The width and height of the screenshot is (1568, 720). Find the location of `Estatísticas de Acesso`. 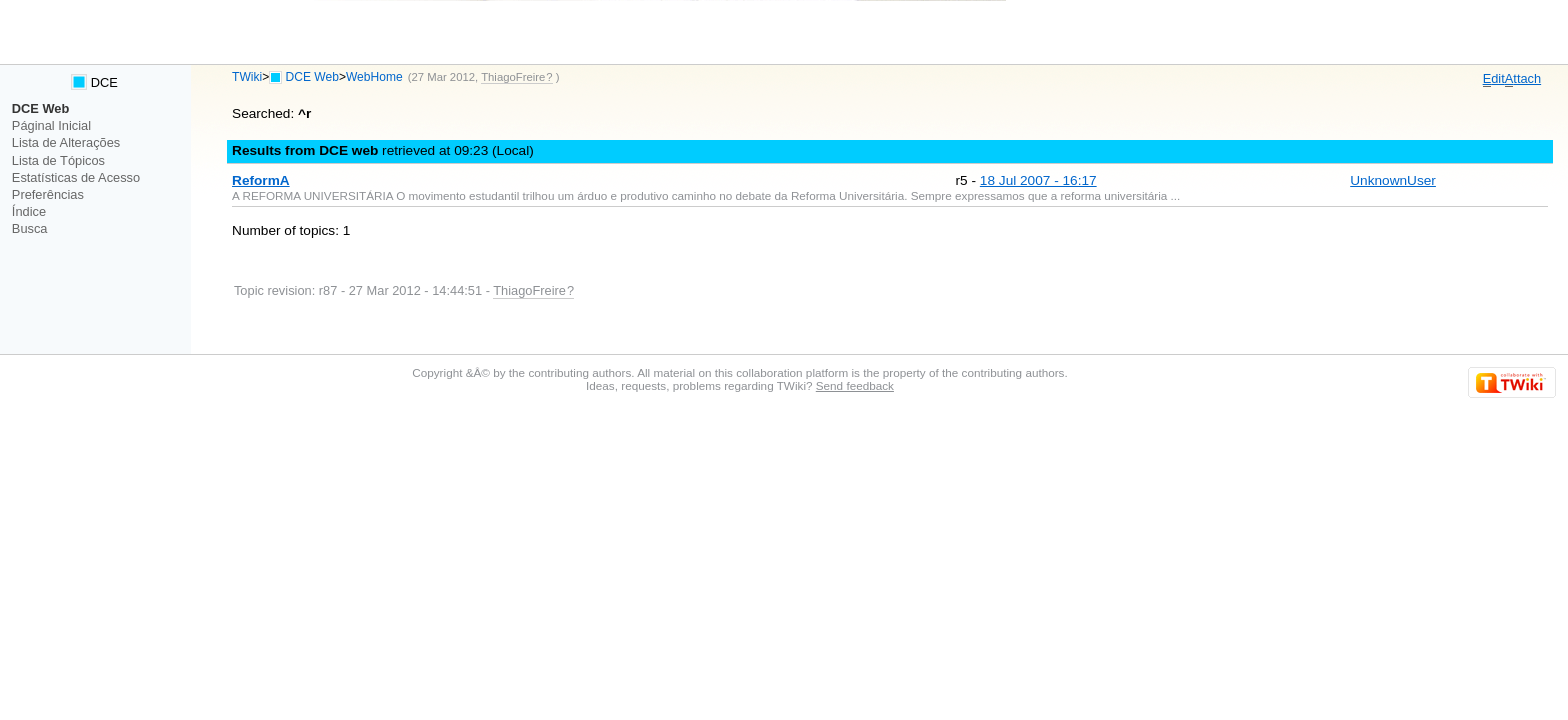

Estatísticas de Acesso is located at coordinates (76, 177).